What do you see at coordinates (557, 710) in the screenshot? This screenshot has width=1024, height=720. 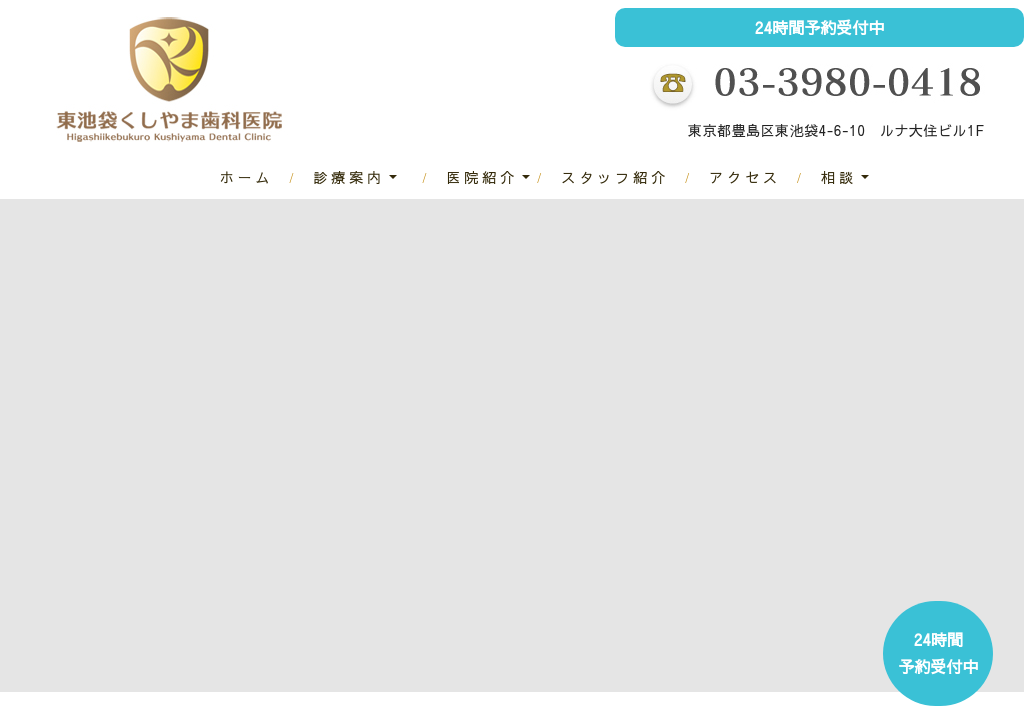 I see `4 [tab]` at bounding box center [557, 710].